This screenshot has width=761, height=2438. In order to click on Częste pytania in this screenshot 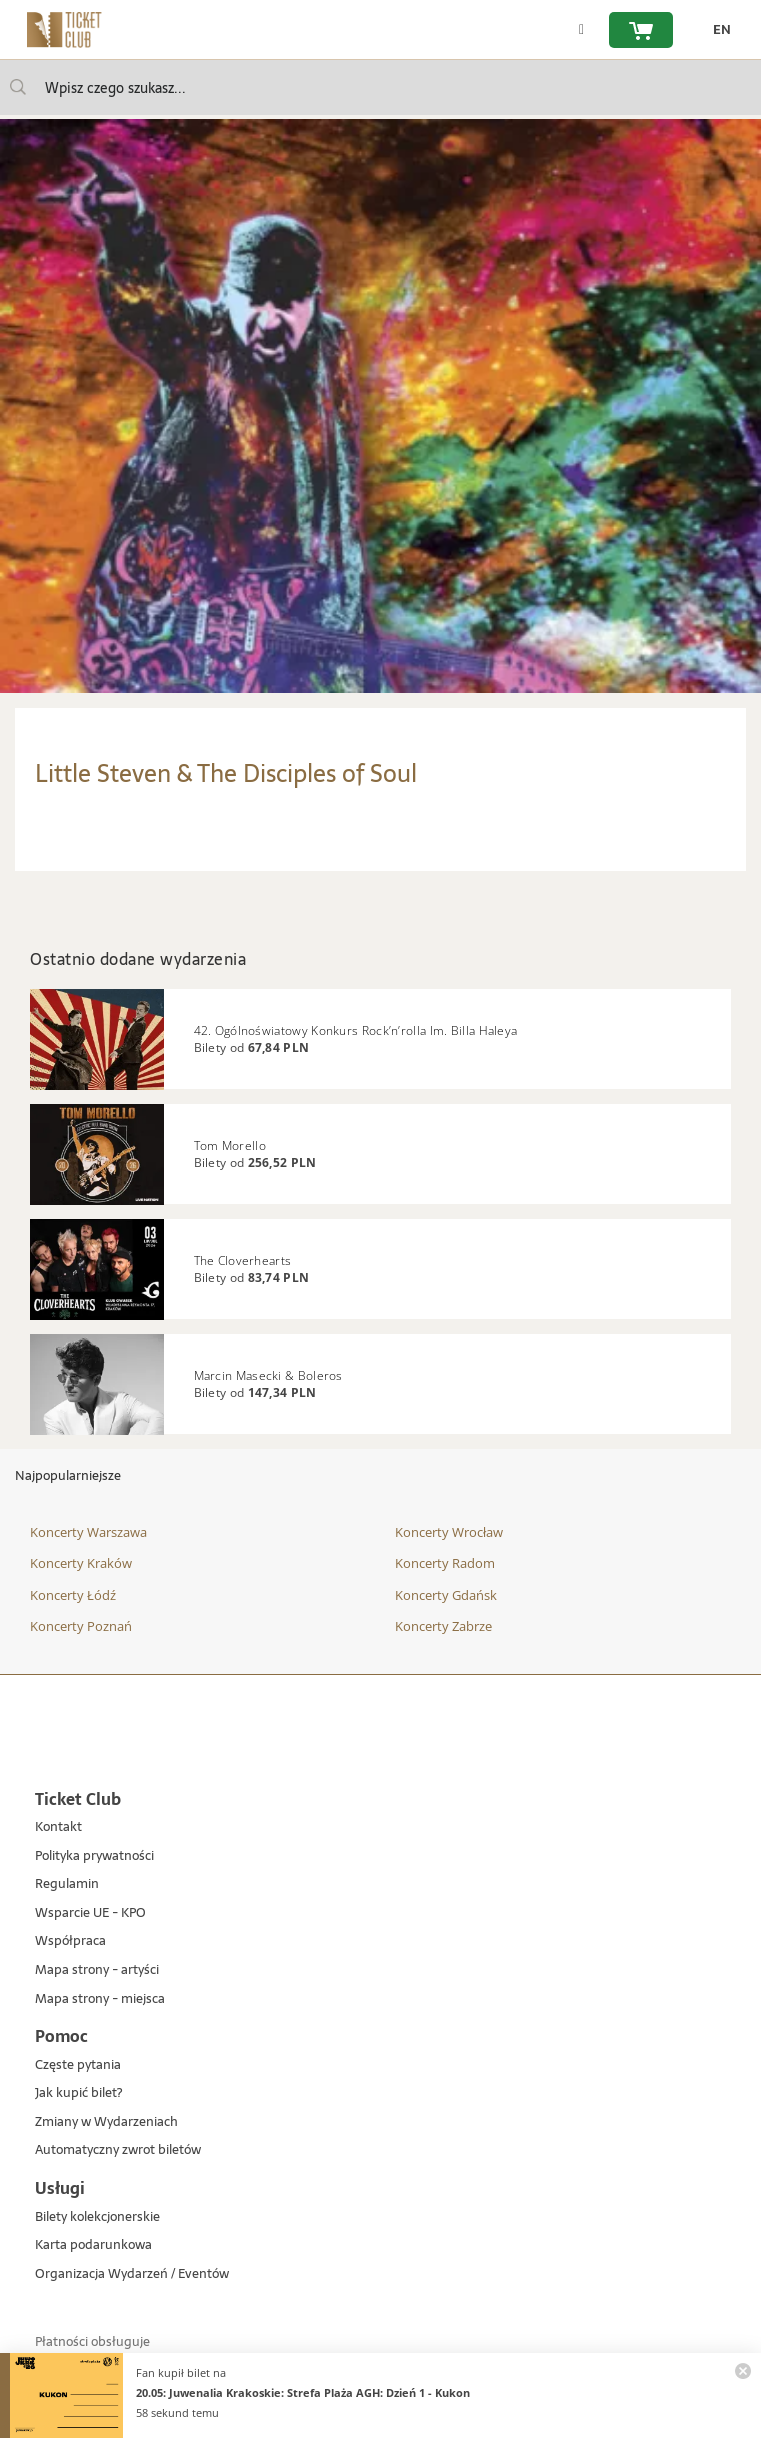, I will do `click(78, 2065)`.